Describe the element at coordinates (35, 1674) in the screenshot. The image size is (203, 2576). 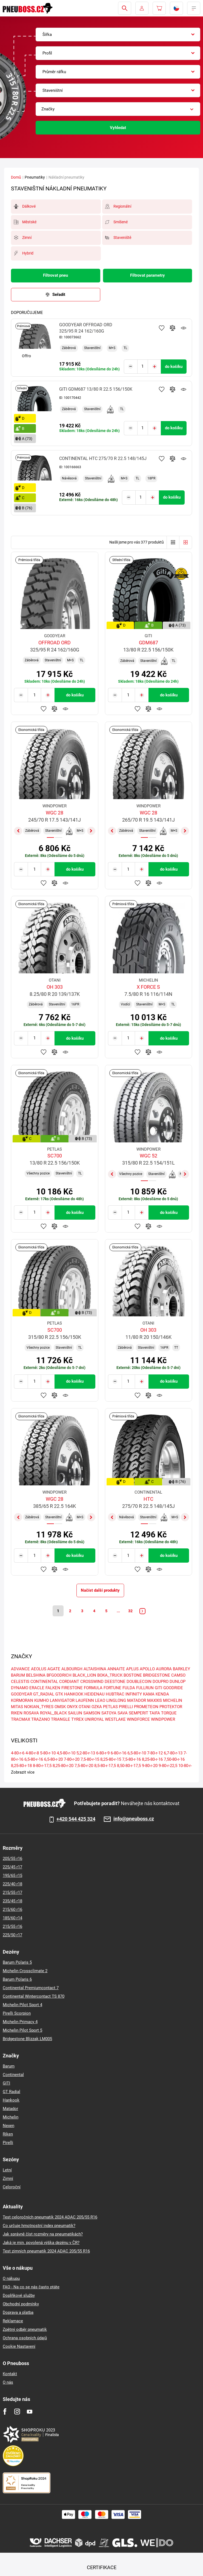
I see `BELSHINA` at that location.